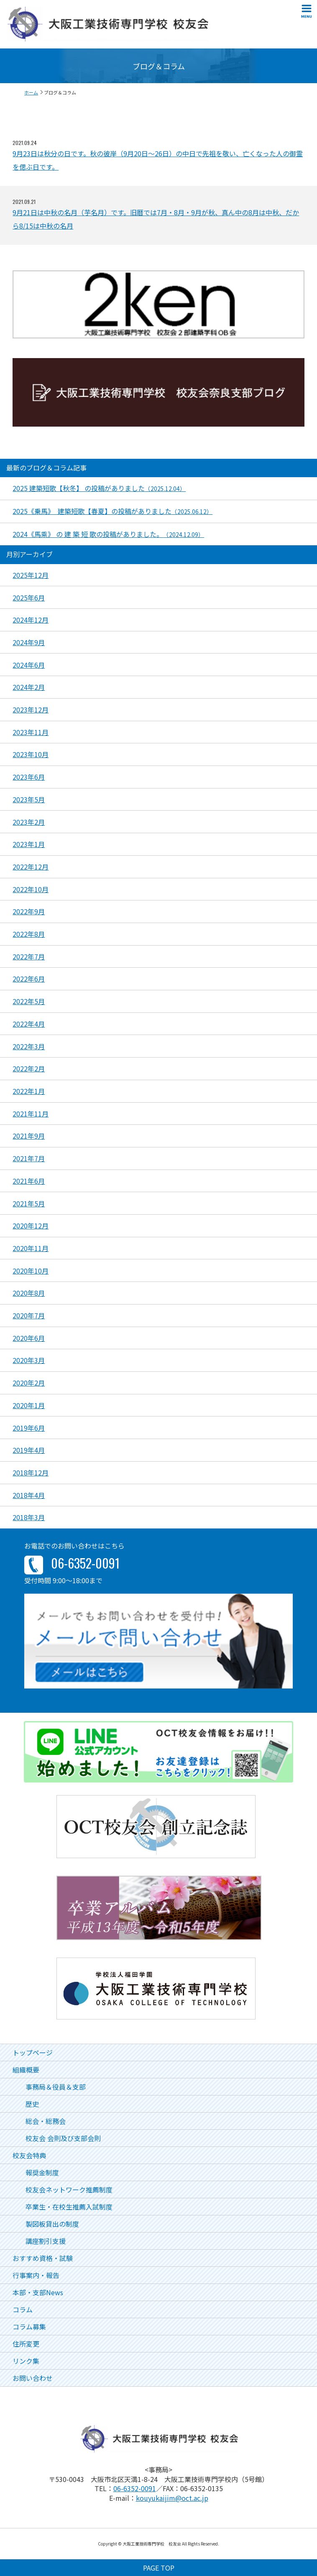 This screenshot has height=2576, width=317. What do you see at coordinates (42, 2172) in the screenshot?
I see `報奨金制度` at bounding box center [42, 2172].